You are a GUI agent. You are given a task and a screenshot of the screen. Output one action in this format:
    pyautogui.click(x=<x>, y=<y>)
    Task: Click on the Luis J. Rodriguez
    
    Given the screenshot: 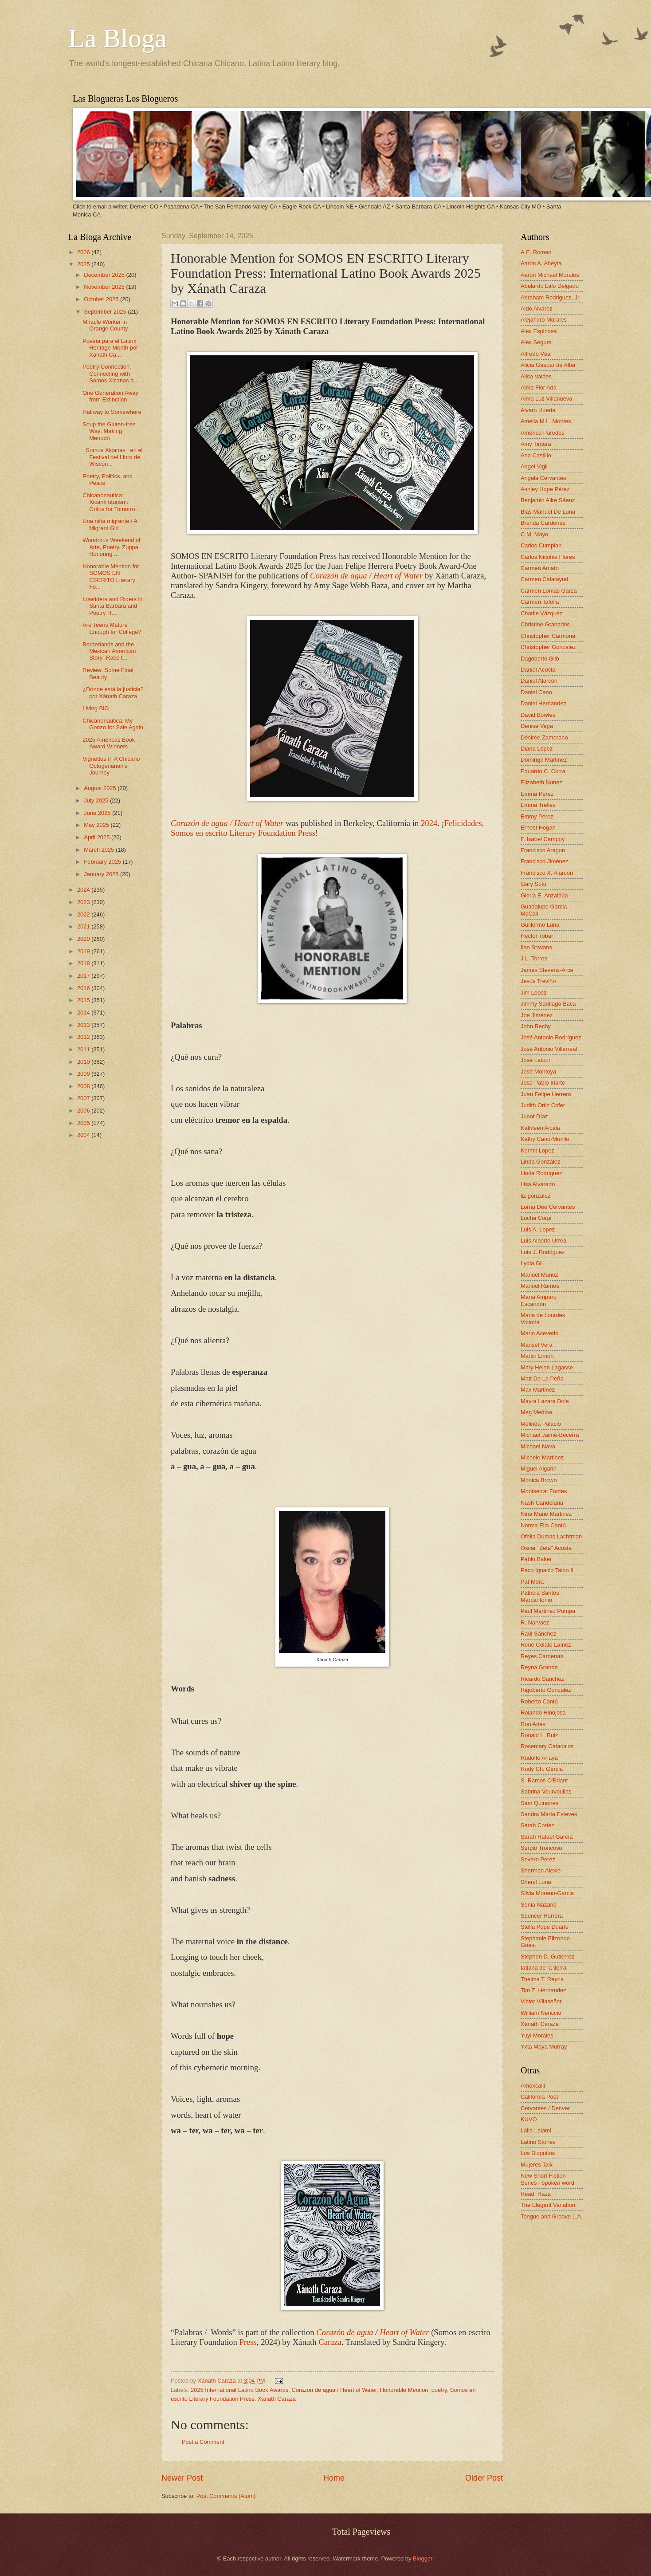 What is the action you would take?
    pyautogui.click(x=543, y=1252)
    